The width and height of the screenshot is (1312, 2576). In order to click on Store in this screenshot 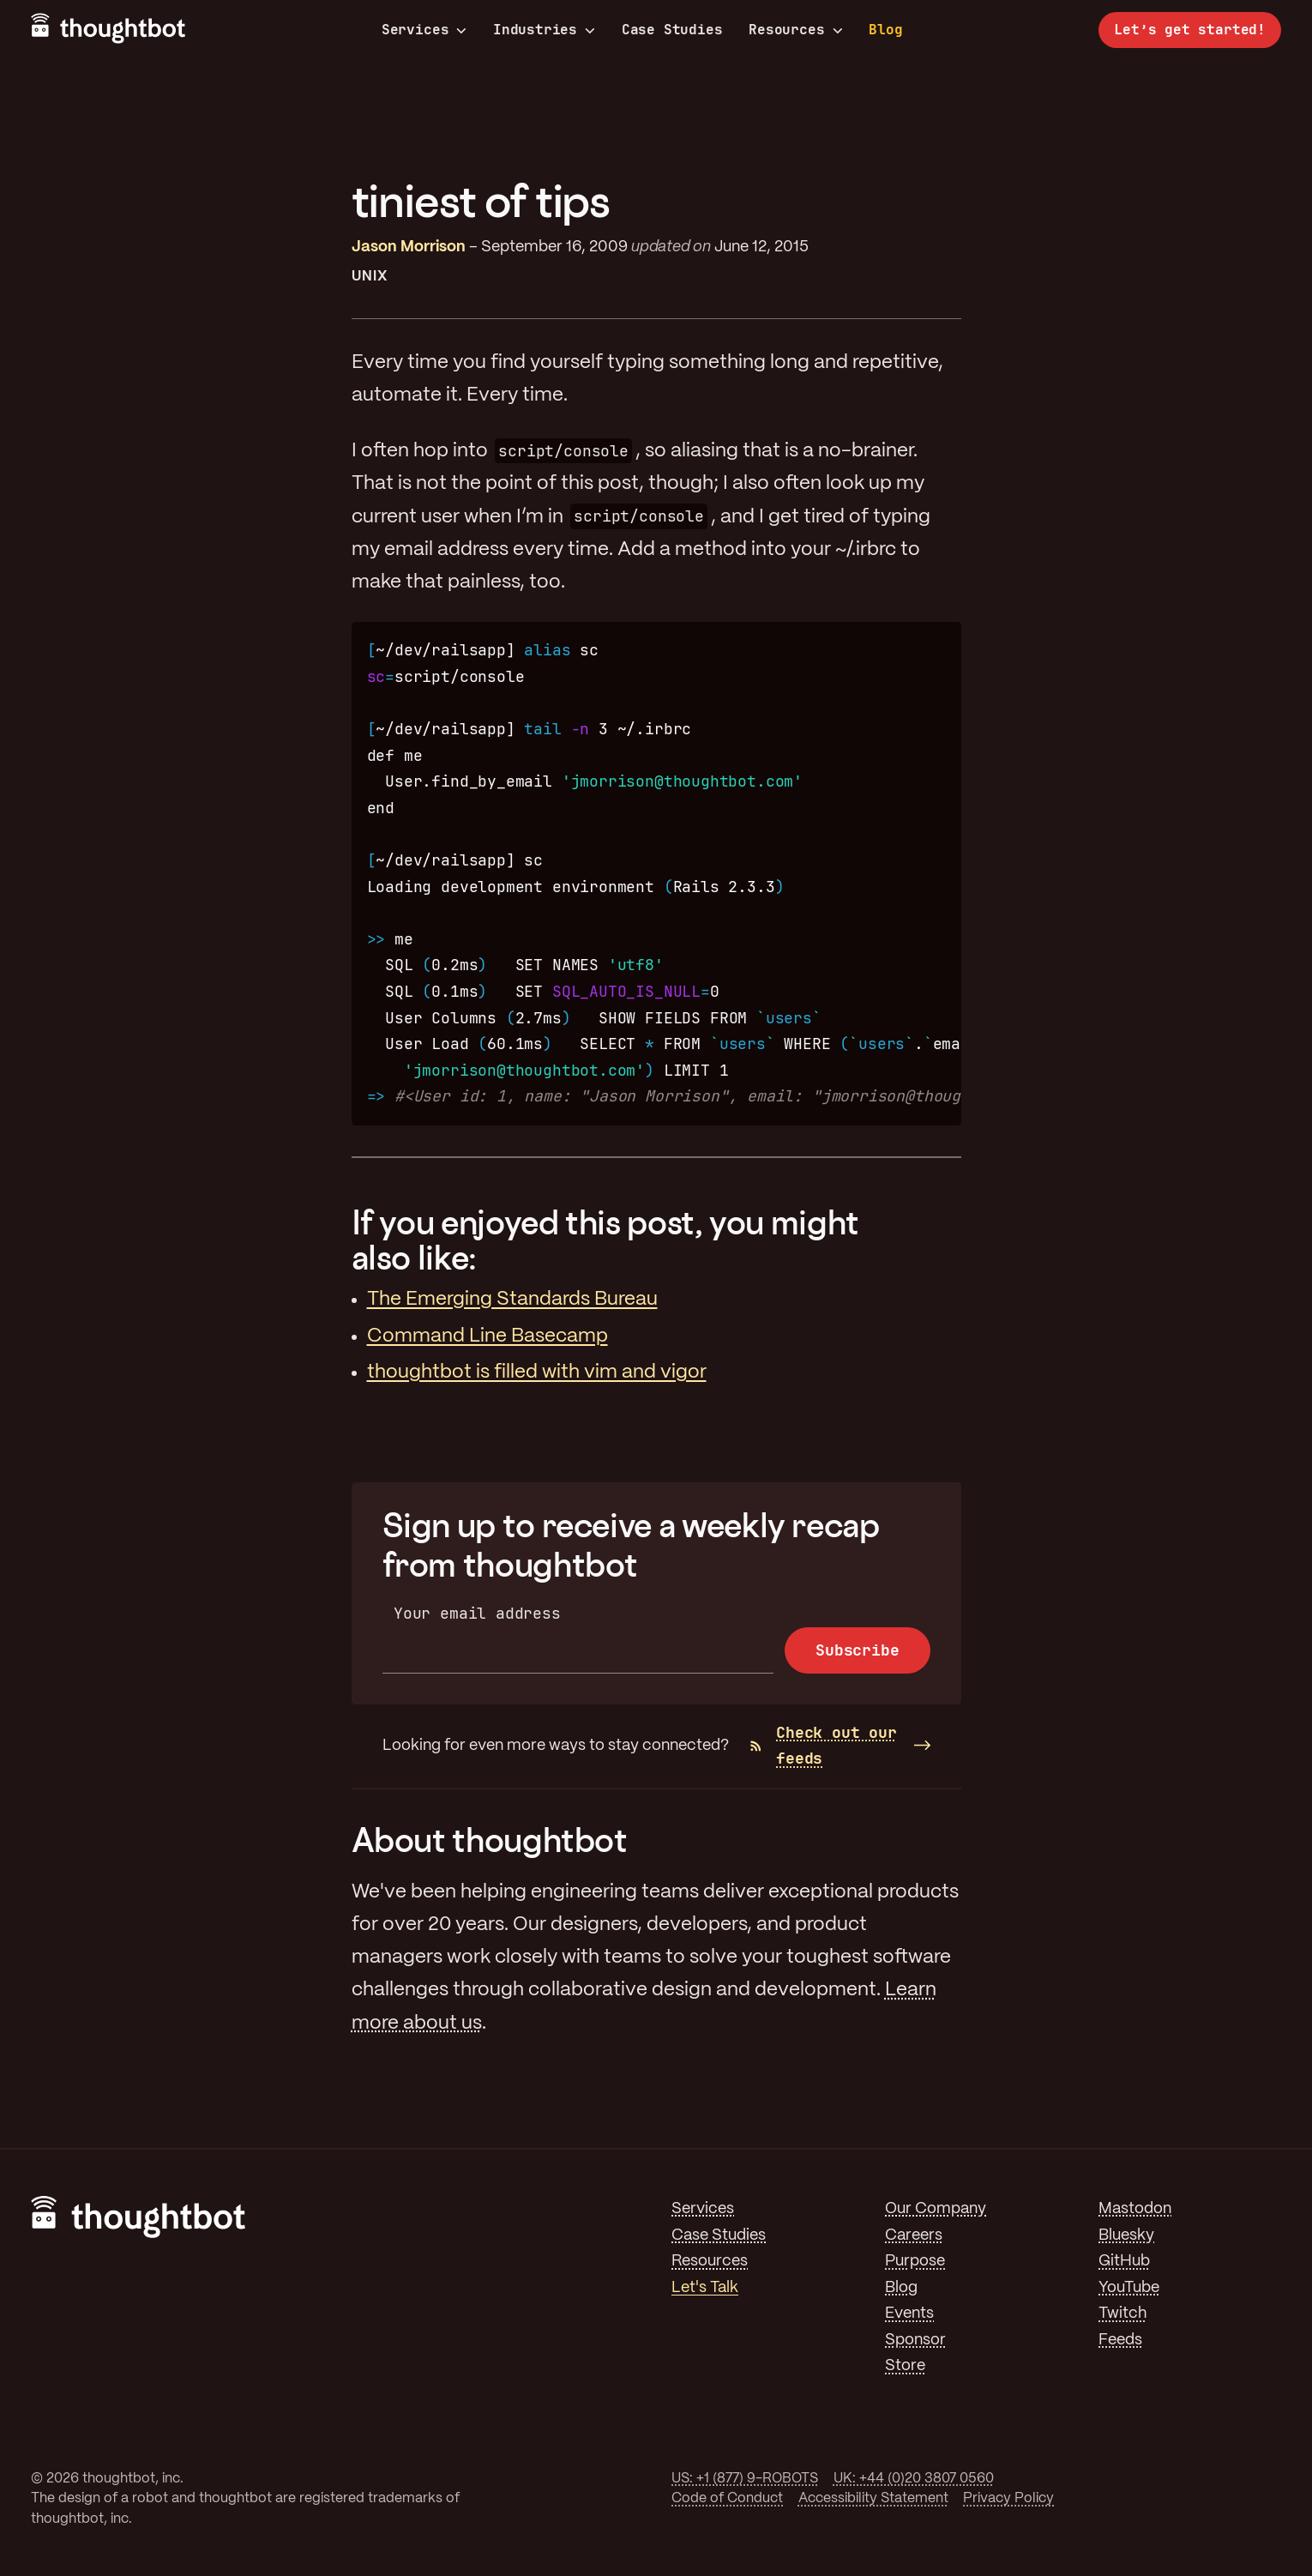, I will do `click(905, 2366)`.